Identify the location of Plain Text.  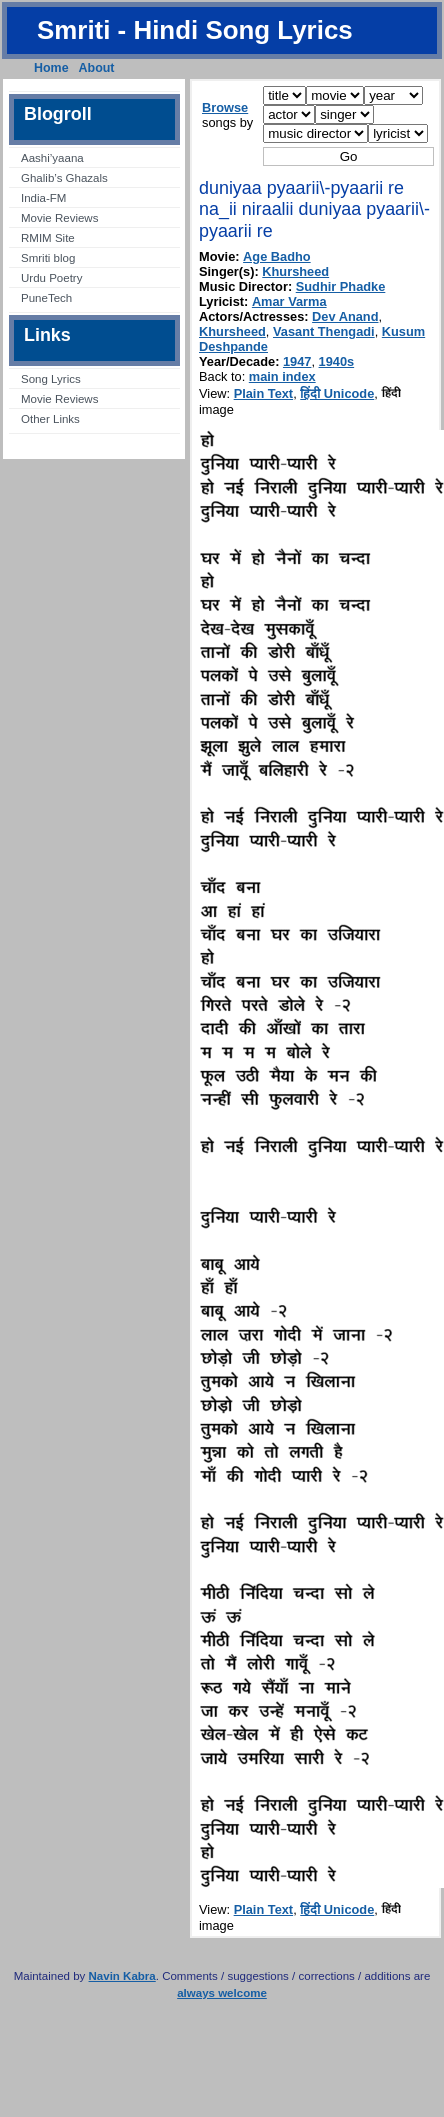
(264, 393).